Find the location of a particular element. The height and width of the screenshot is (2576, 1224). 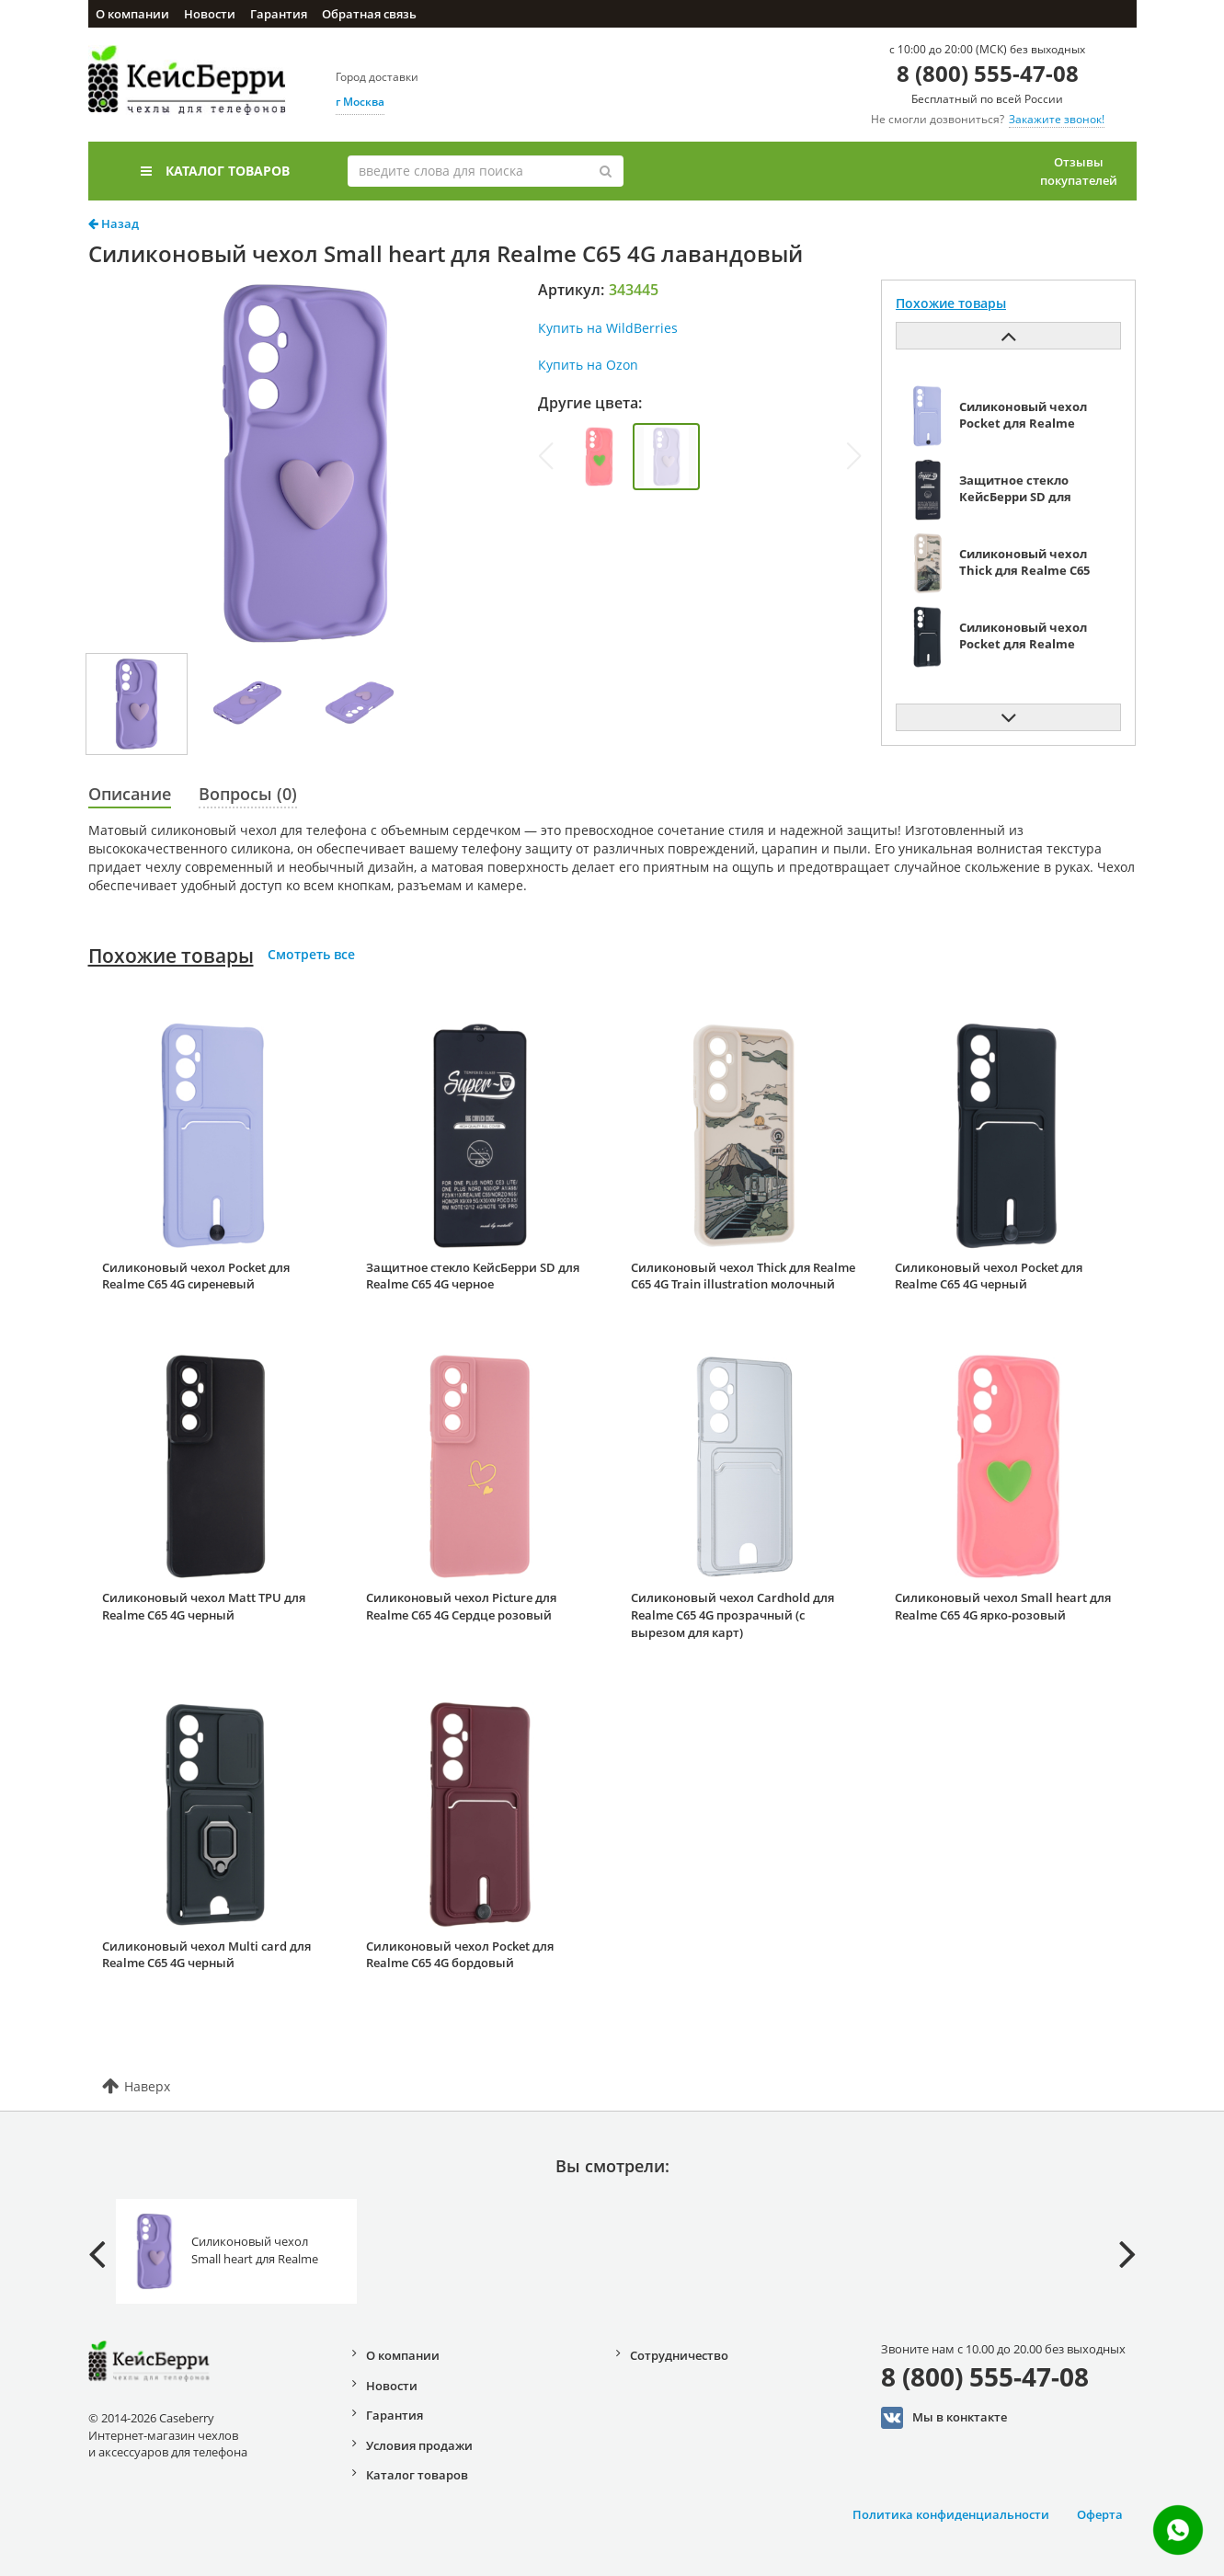

Описание is located at coordinates (129, 794).